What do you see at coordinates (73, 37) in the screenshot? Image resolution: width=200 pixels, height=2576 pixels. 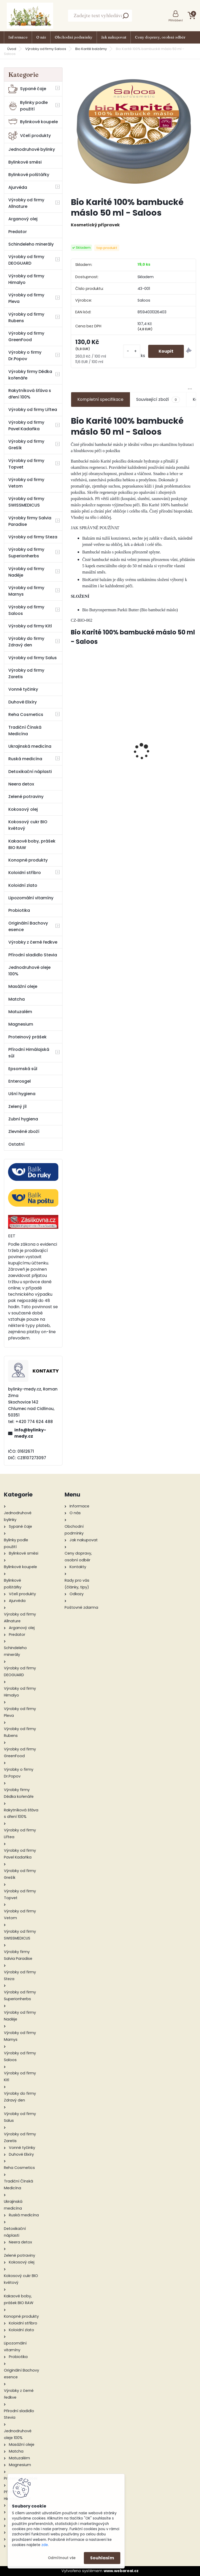 I see `Obchodní podmínky` at bounding box center [73, 37].